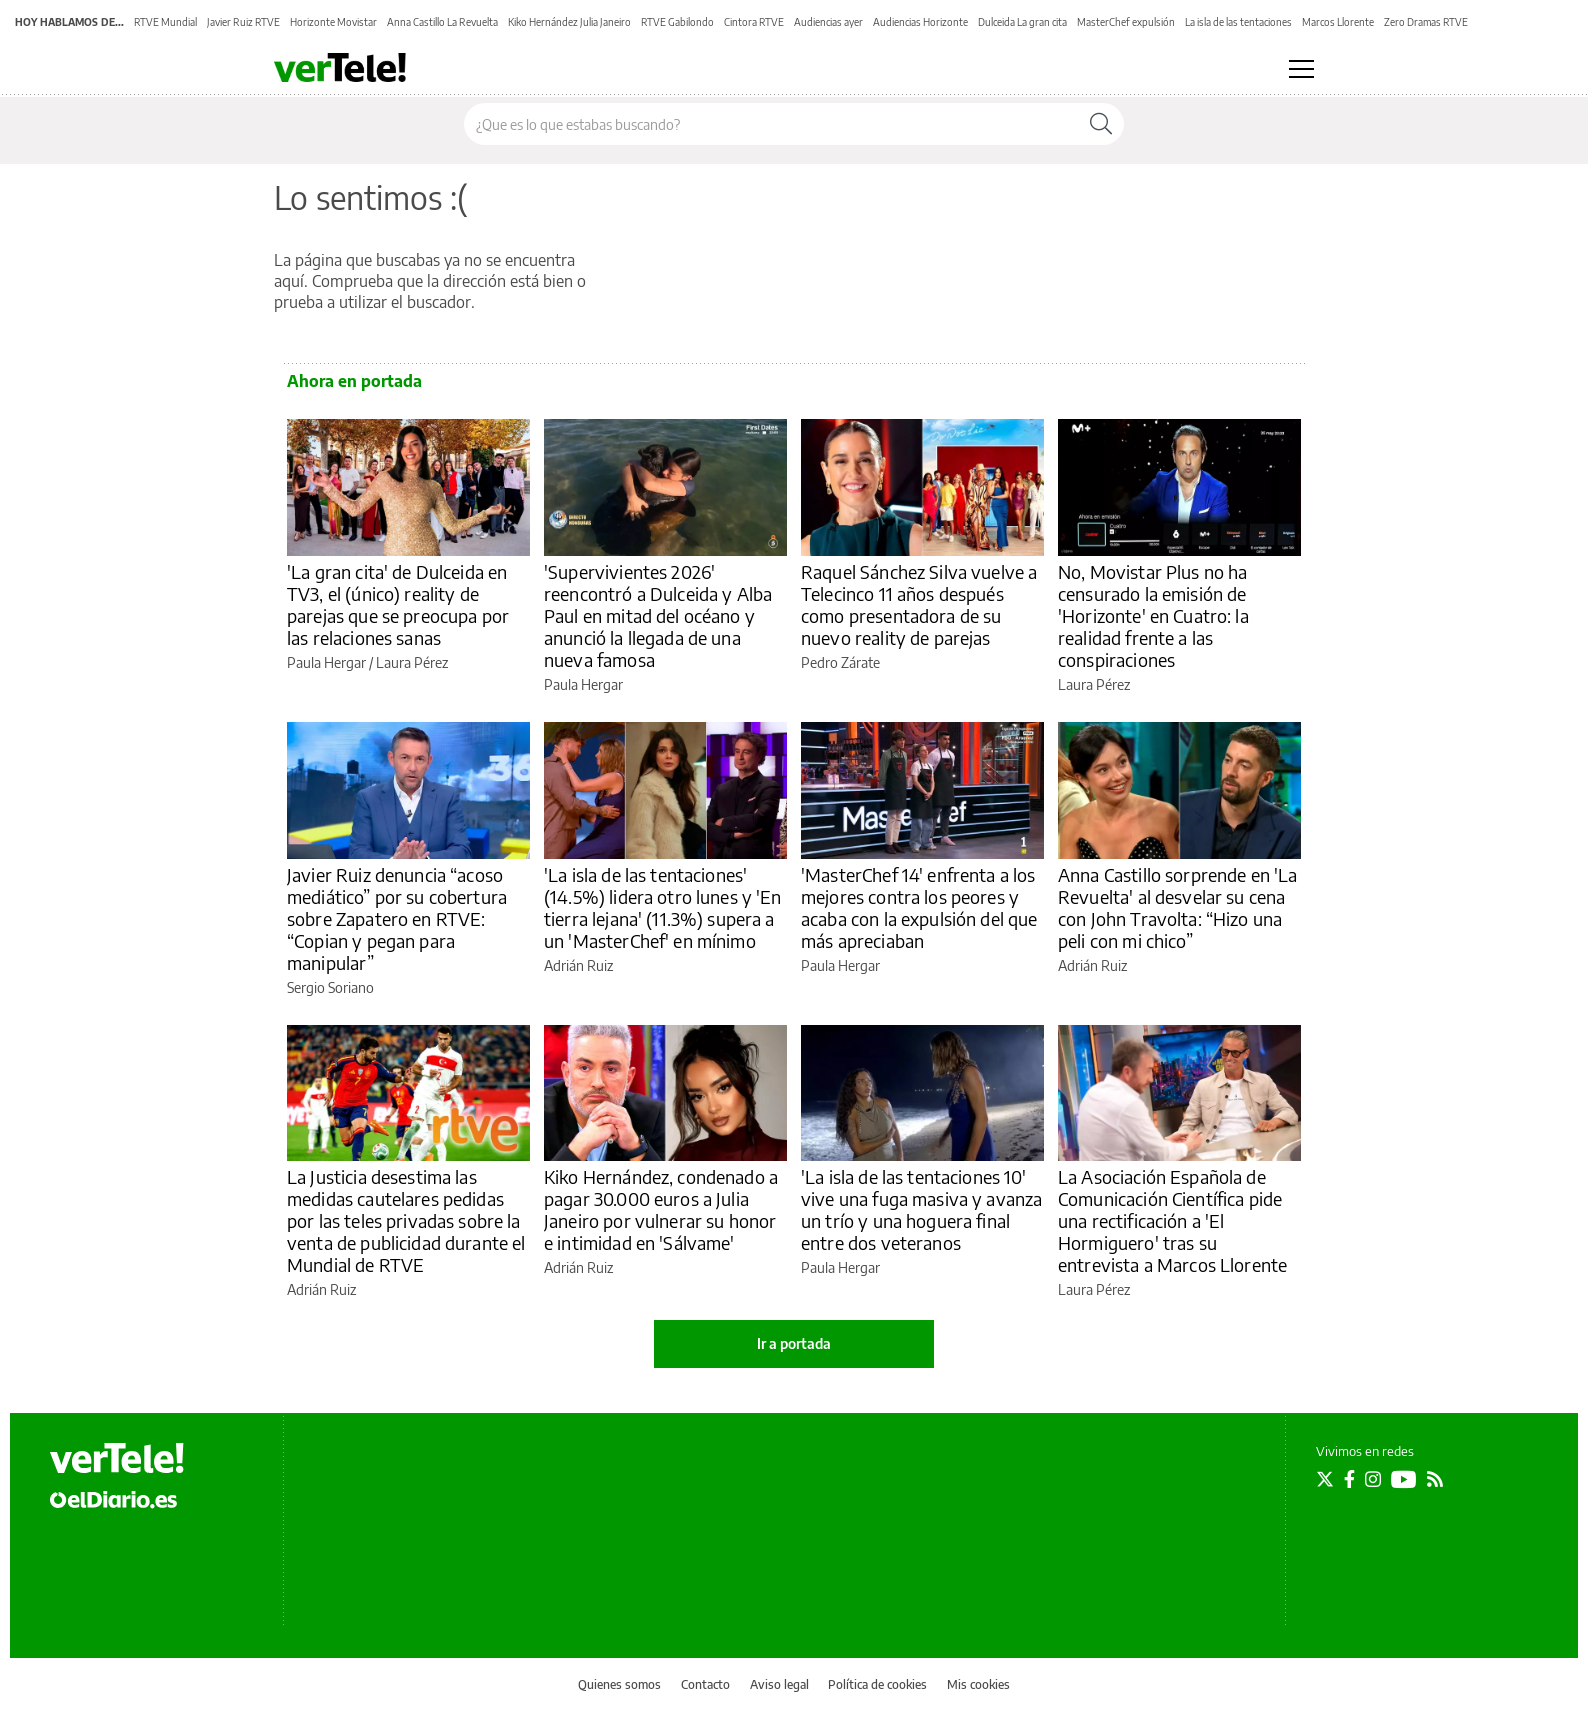 Image resolution: width=1588 pixels, height=1726 pixels. I want to click on [Seguir en Twitter], so click(1325, 1479).